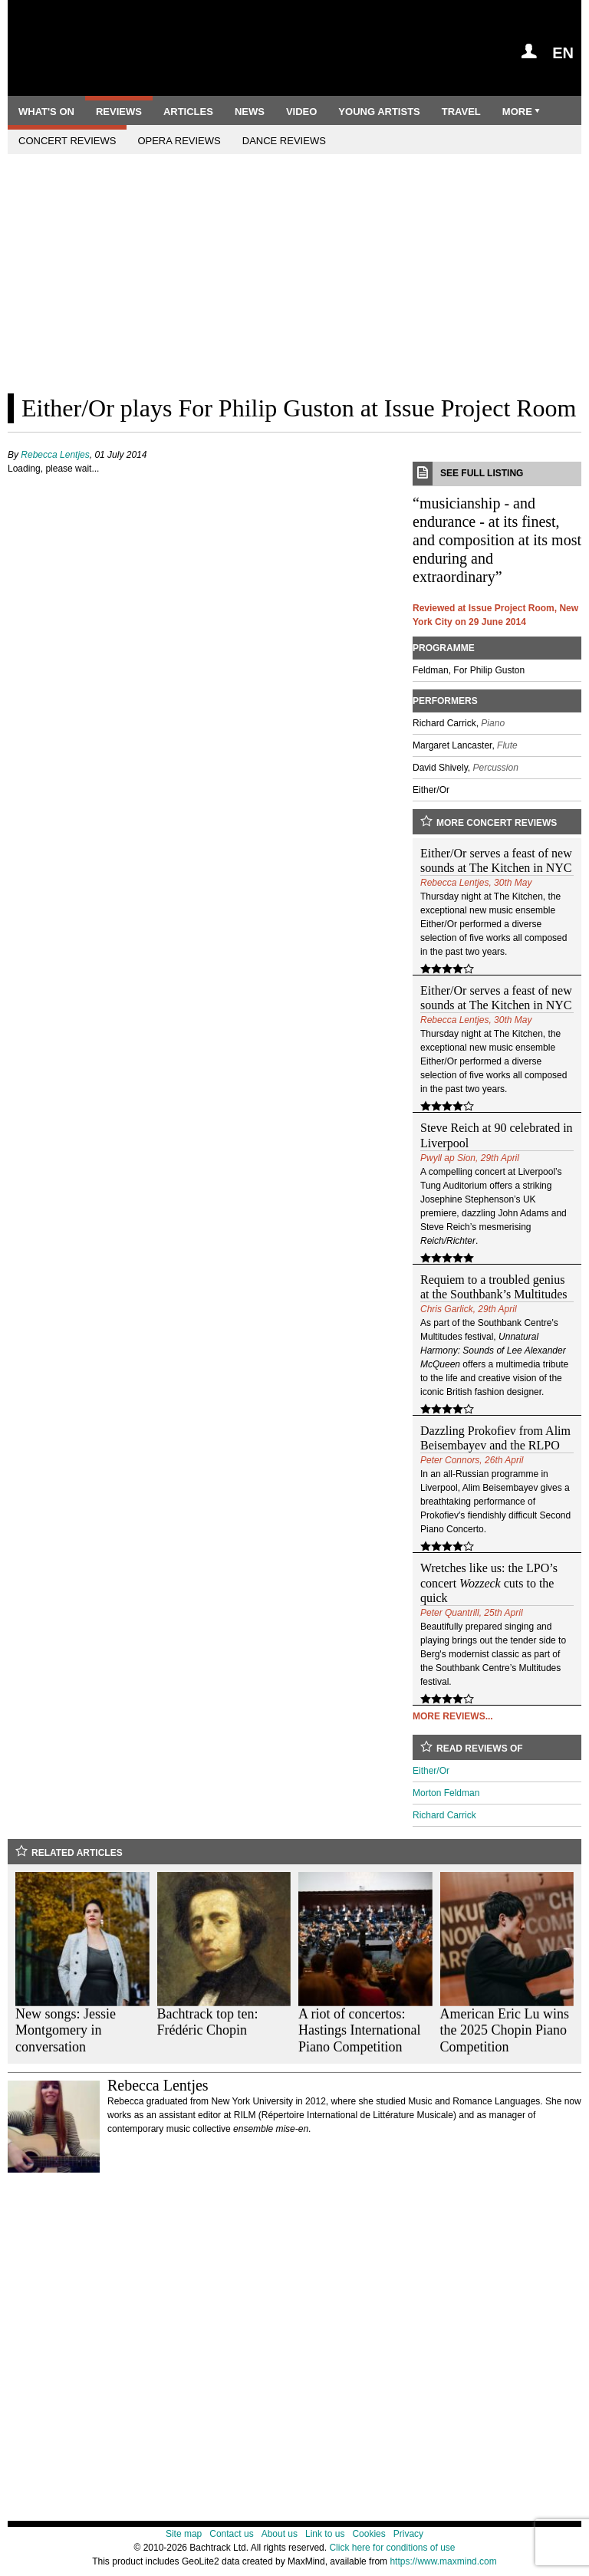  I want to click on Opera reviews, so click(178, 140).